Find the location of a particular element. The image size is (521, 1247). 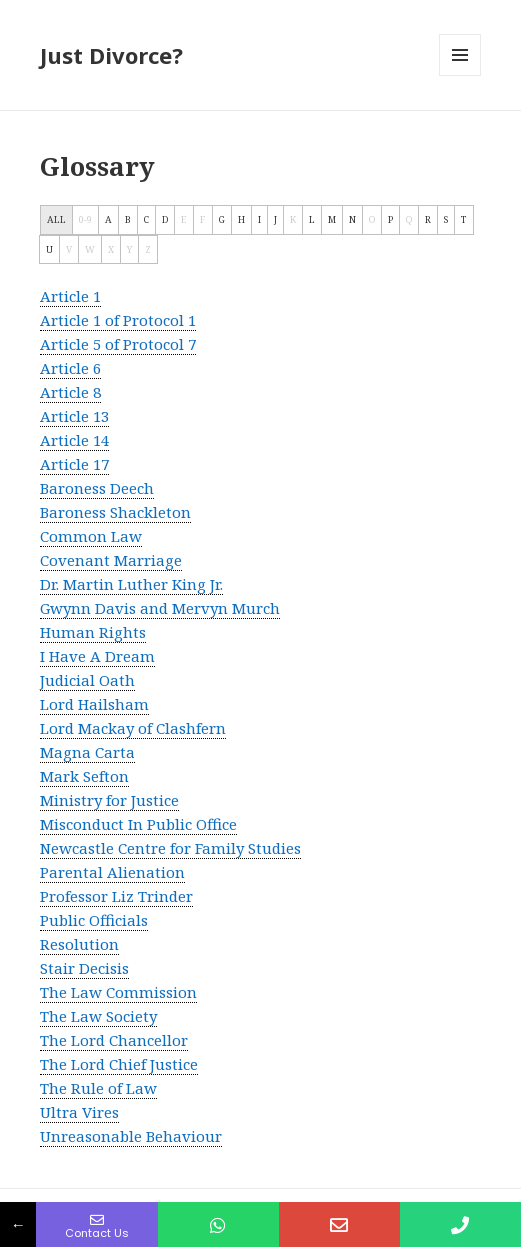

Covenant Marriage is located at coordinates (111, 560).